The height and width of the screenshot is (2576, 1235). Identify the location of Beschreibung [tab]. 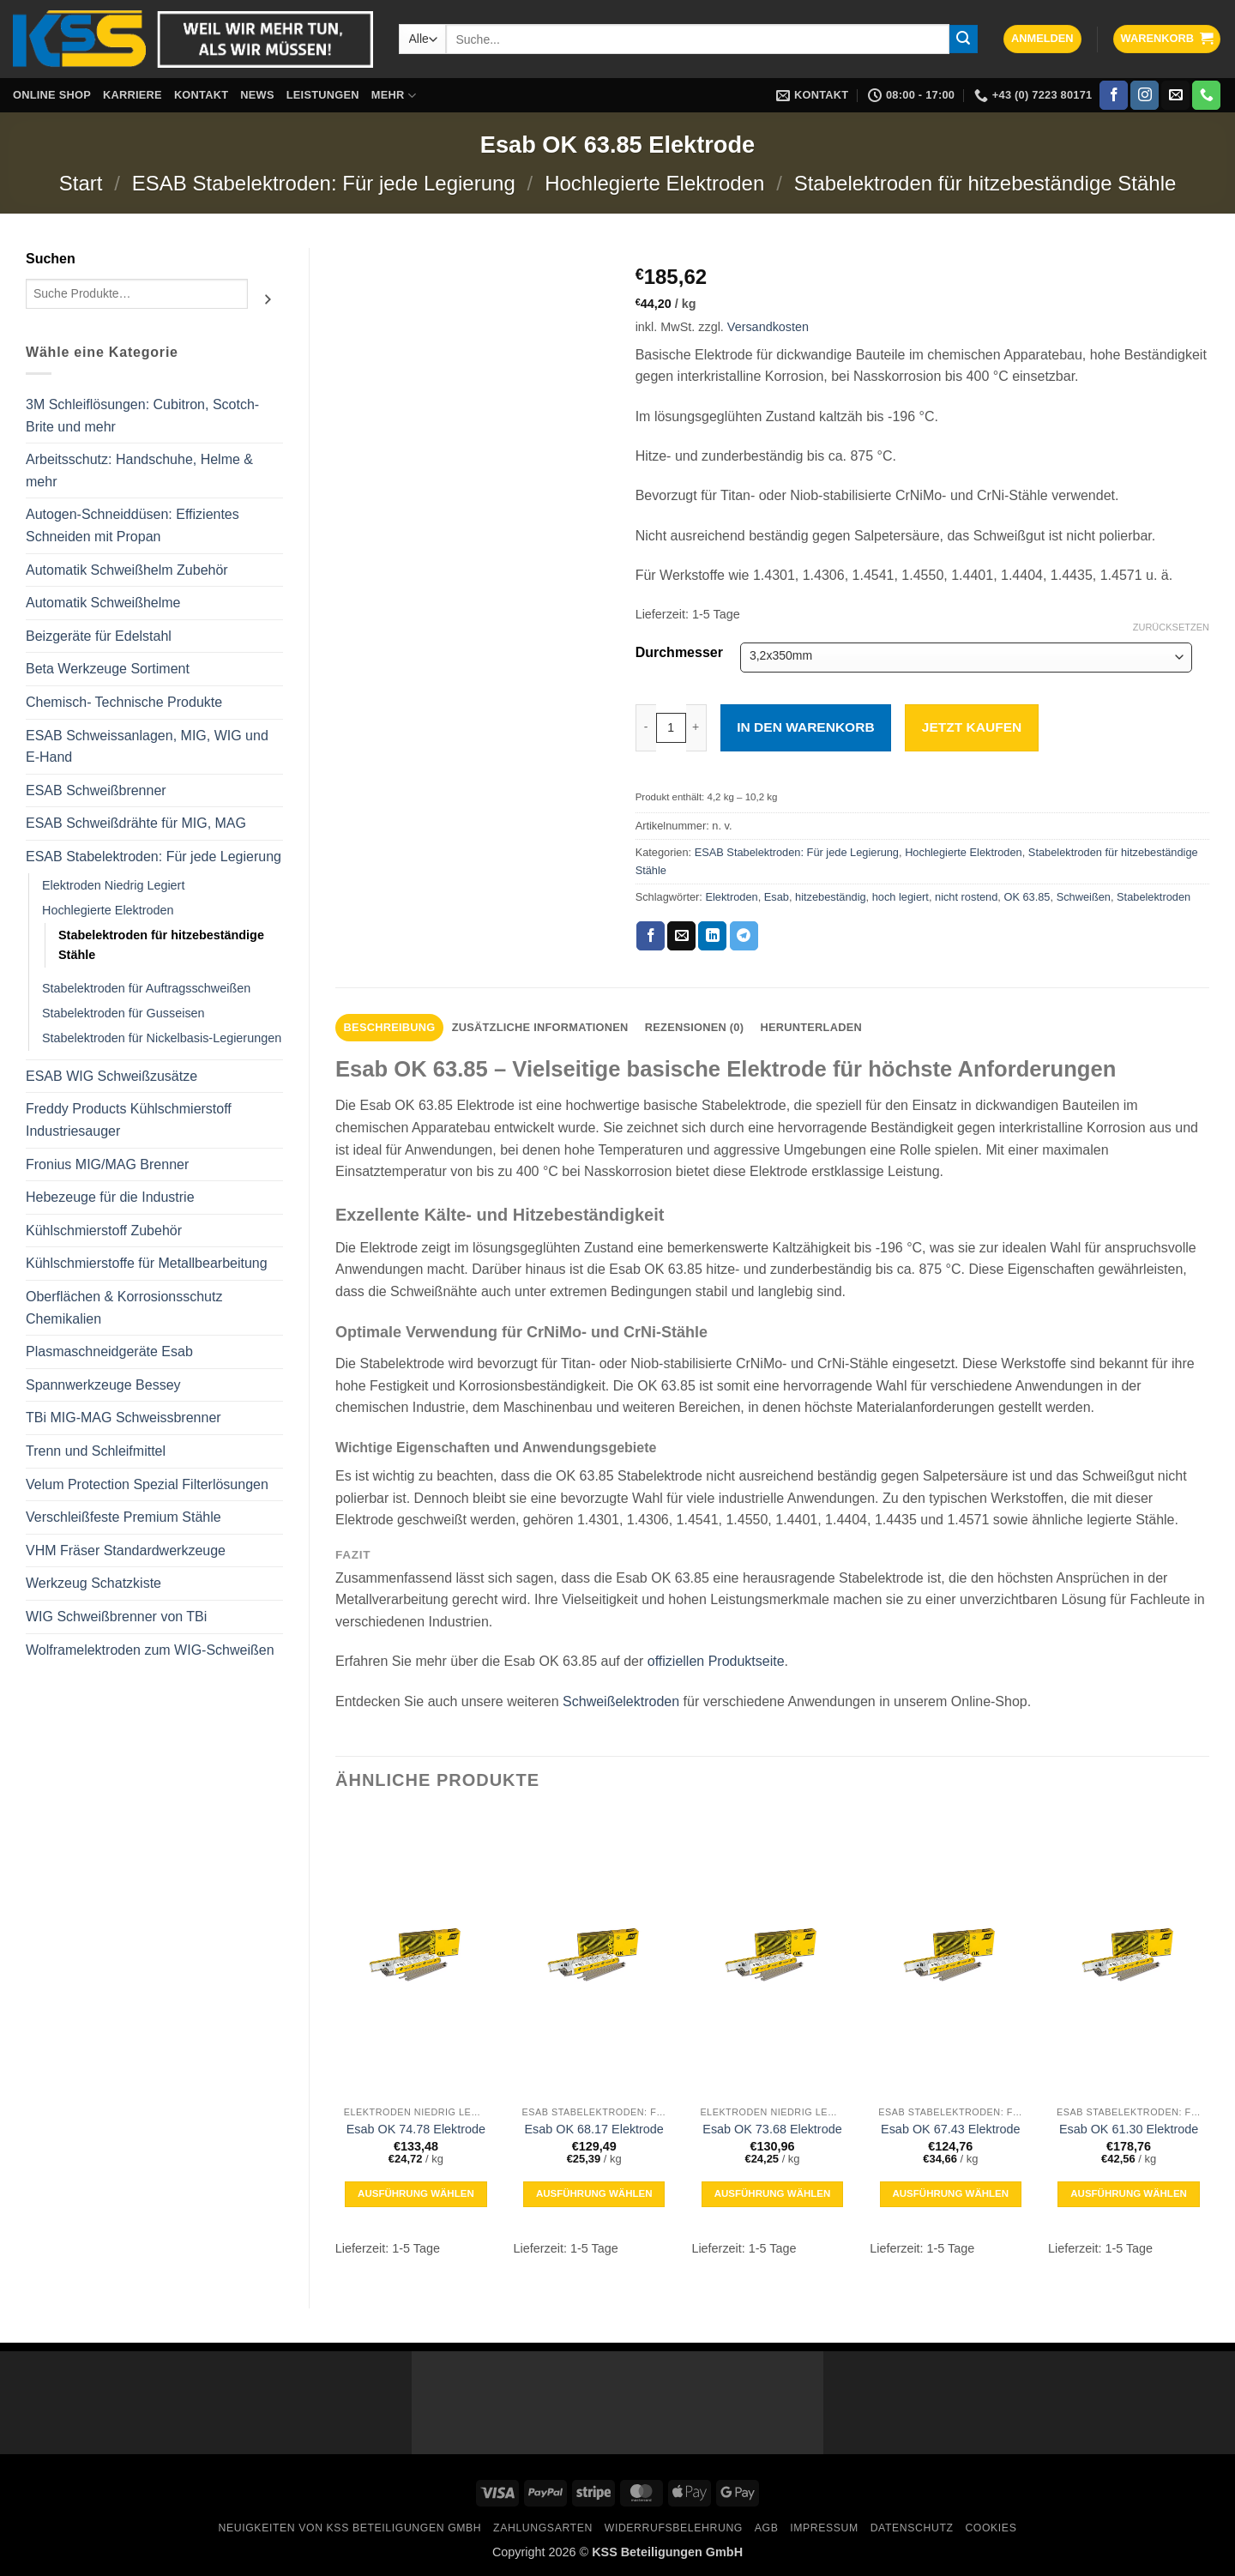
(390, 1027).